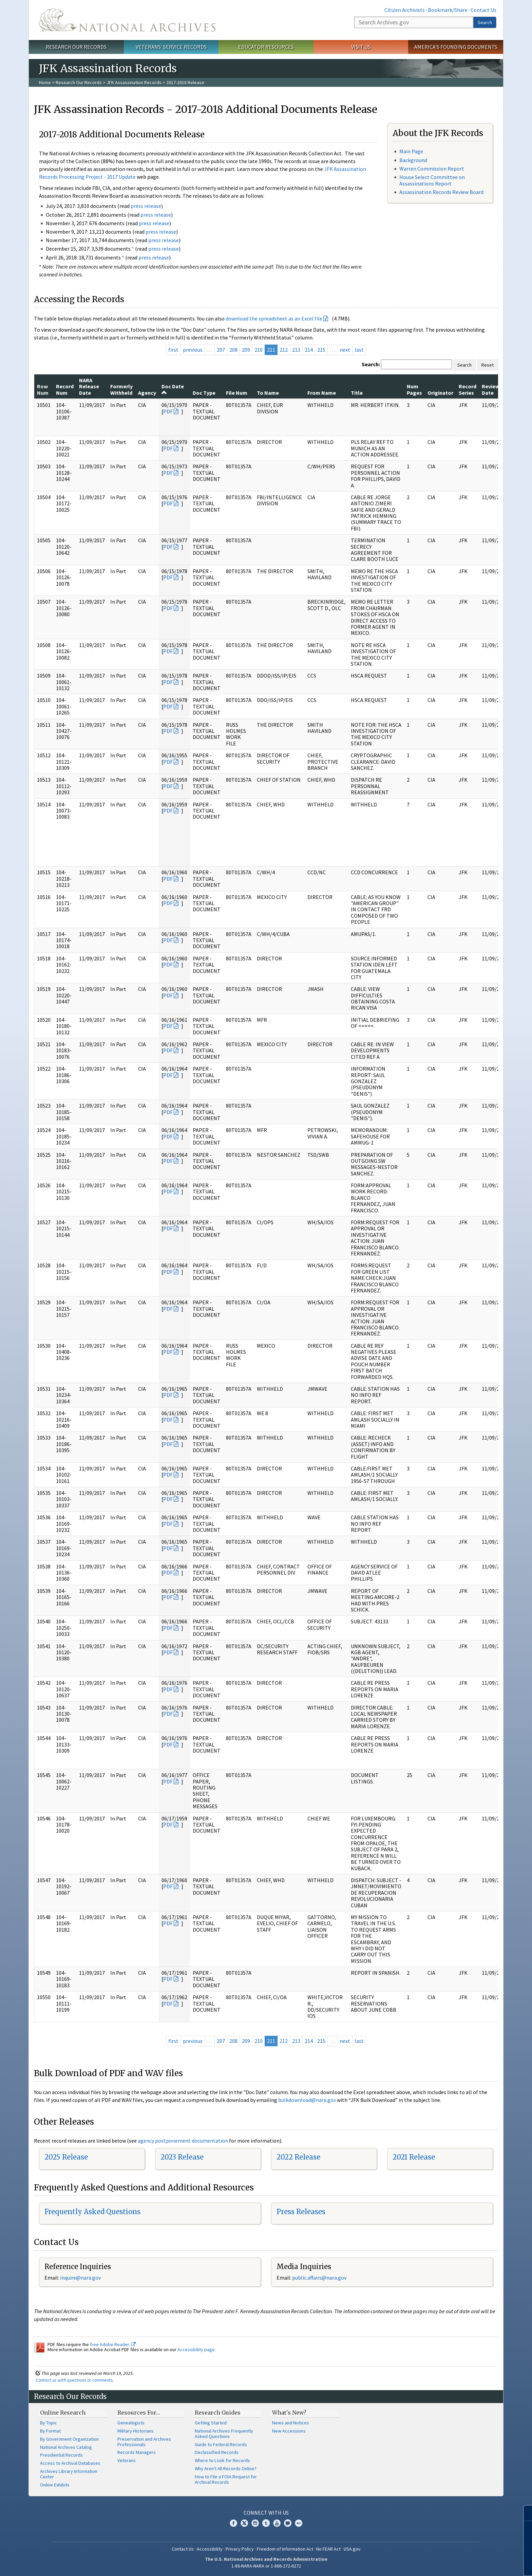 The width and height of the screenshot is (532, 2576). I want to click on Access to Archival Databases, so click(70, 2463).